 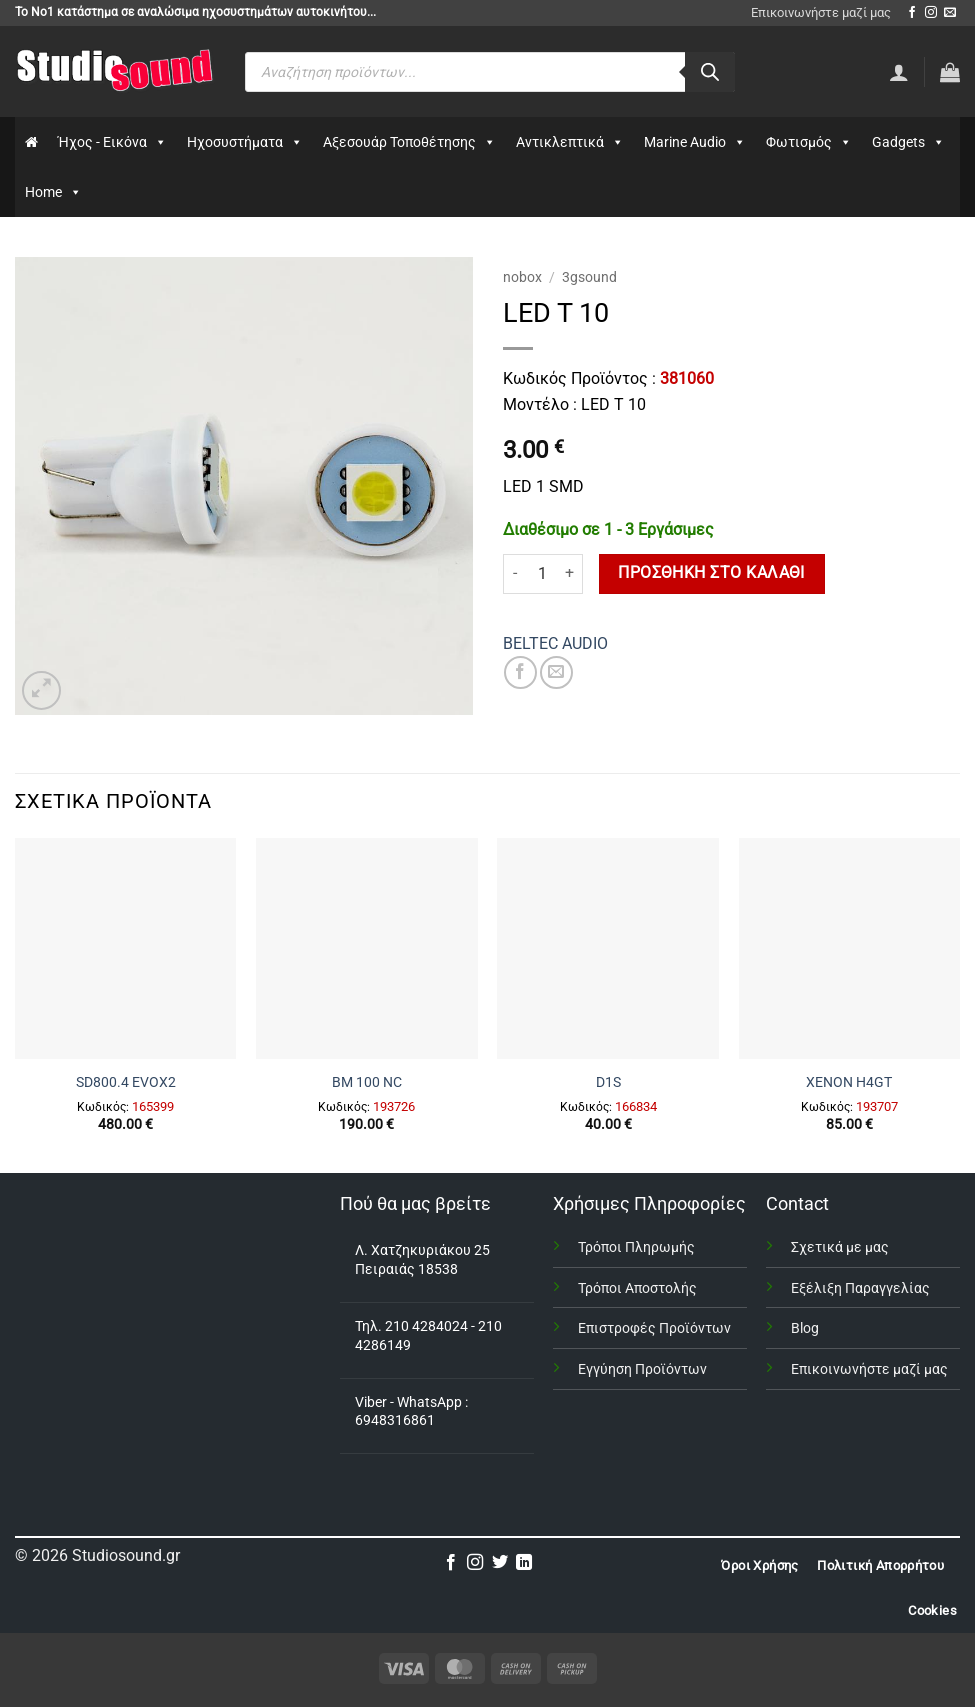 I want to click on [Follow on Twitter], so click(x=500, y=1563).